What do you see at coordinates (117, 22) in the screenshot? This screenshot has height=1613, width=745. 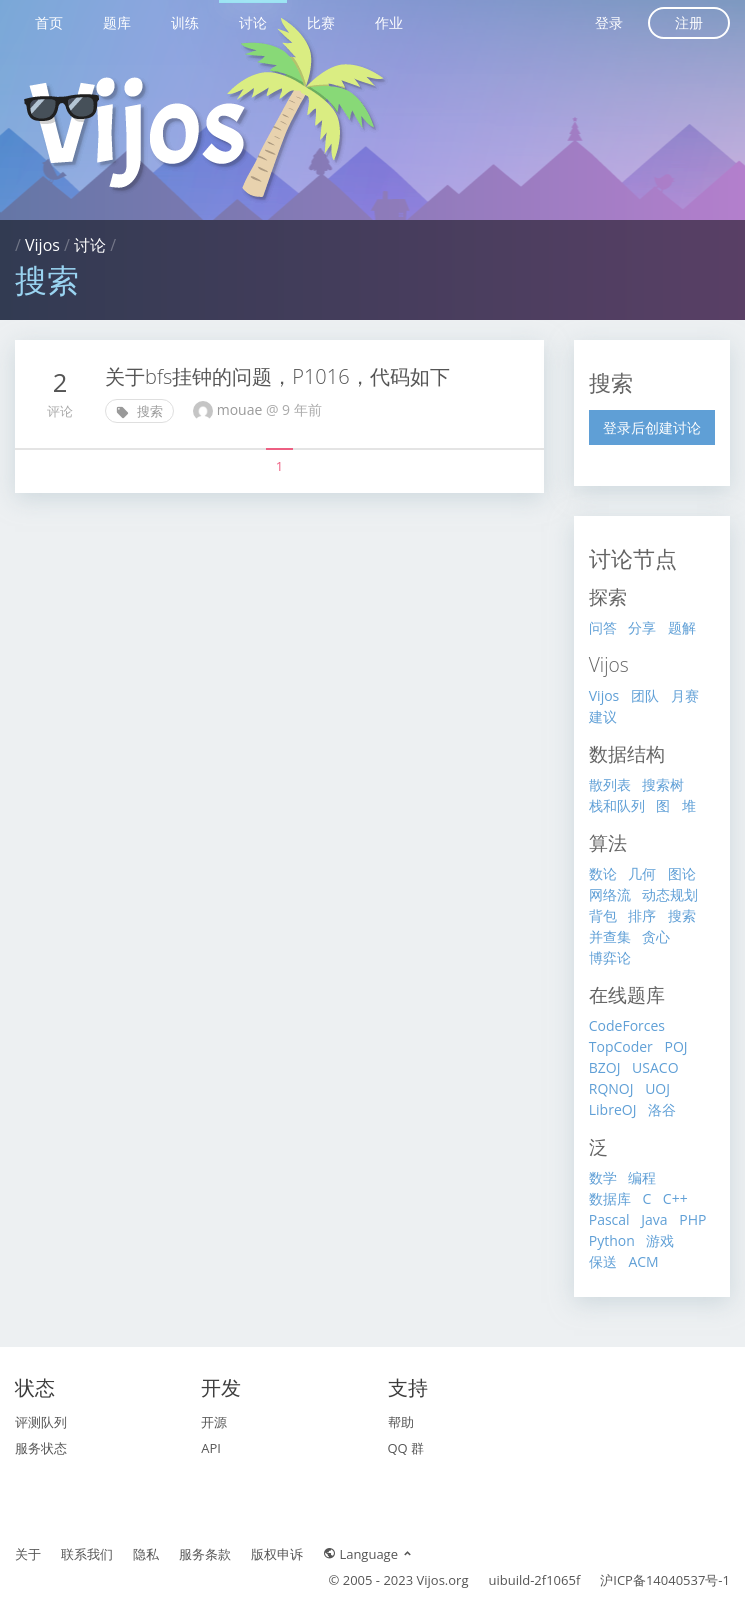 I see `题库` at bounding box center [117, 22].